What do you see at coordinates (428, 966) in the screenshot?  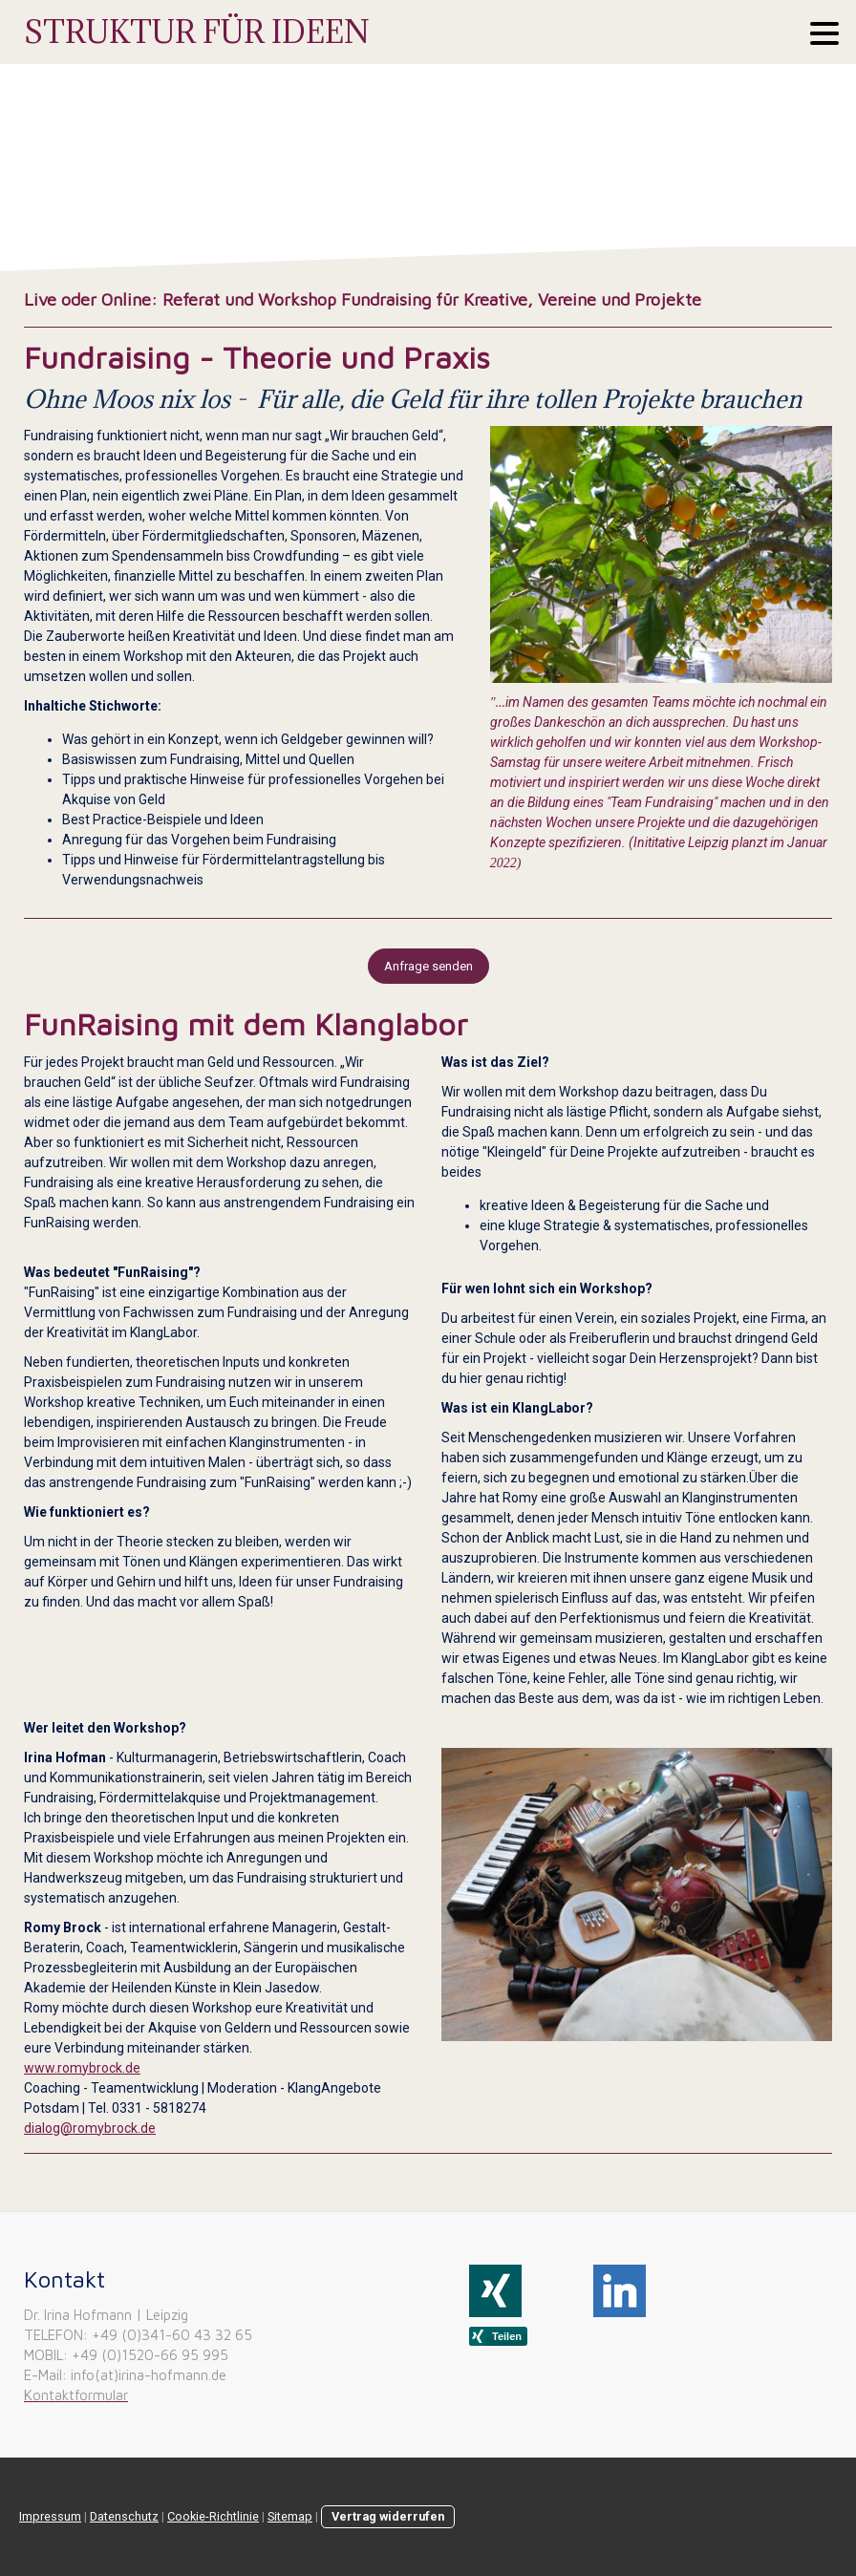 I see `Anfrage senden` at bounding box center [428, 966].